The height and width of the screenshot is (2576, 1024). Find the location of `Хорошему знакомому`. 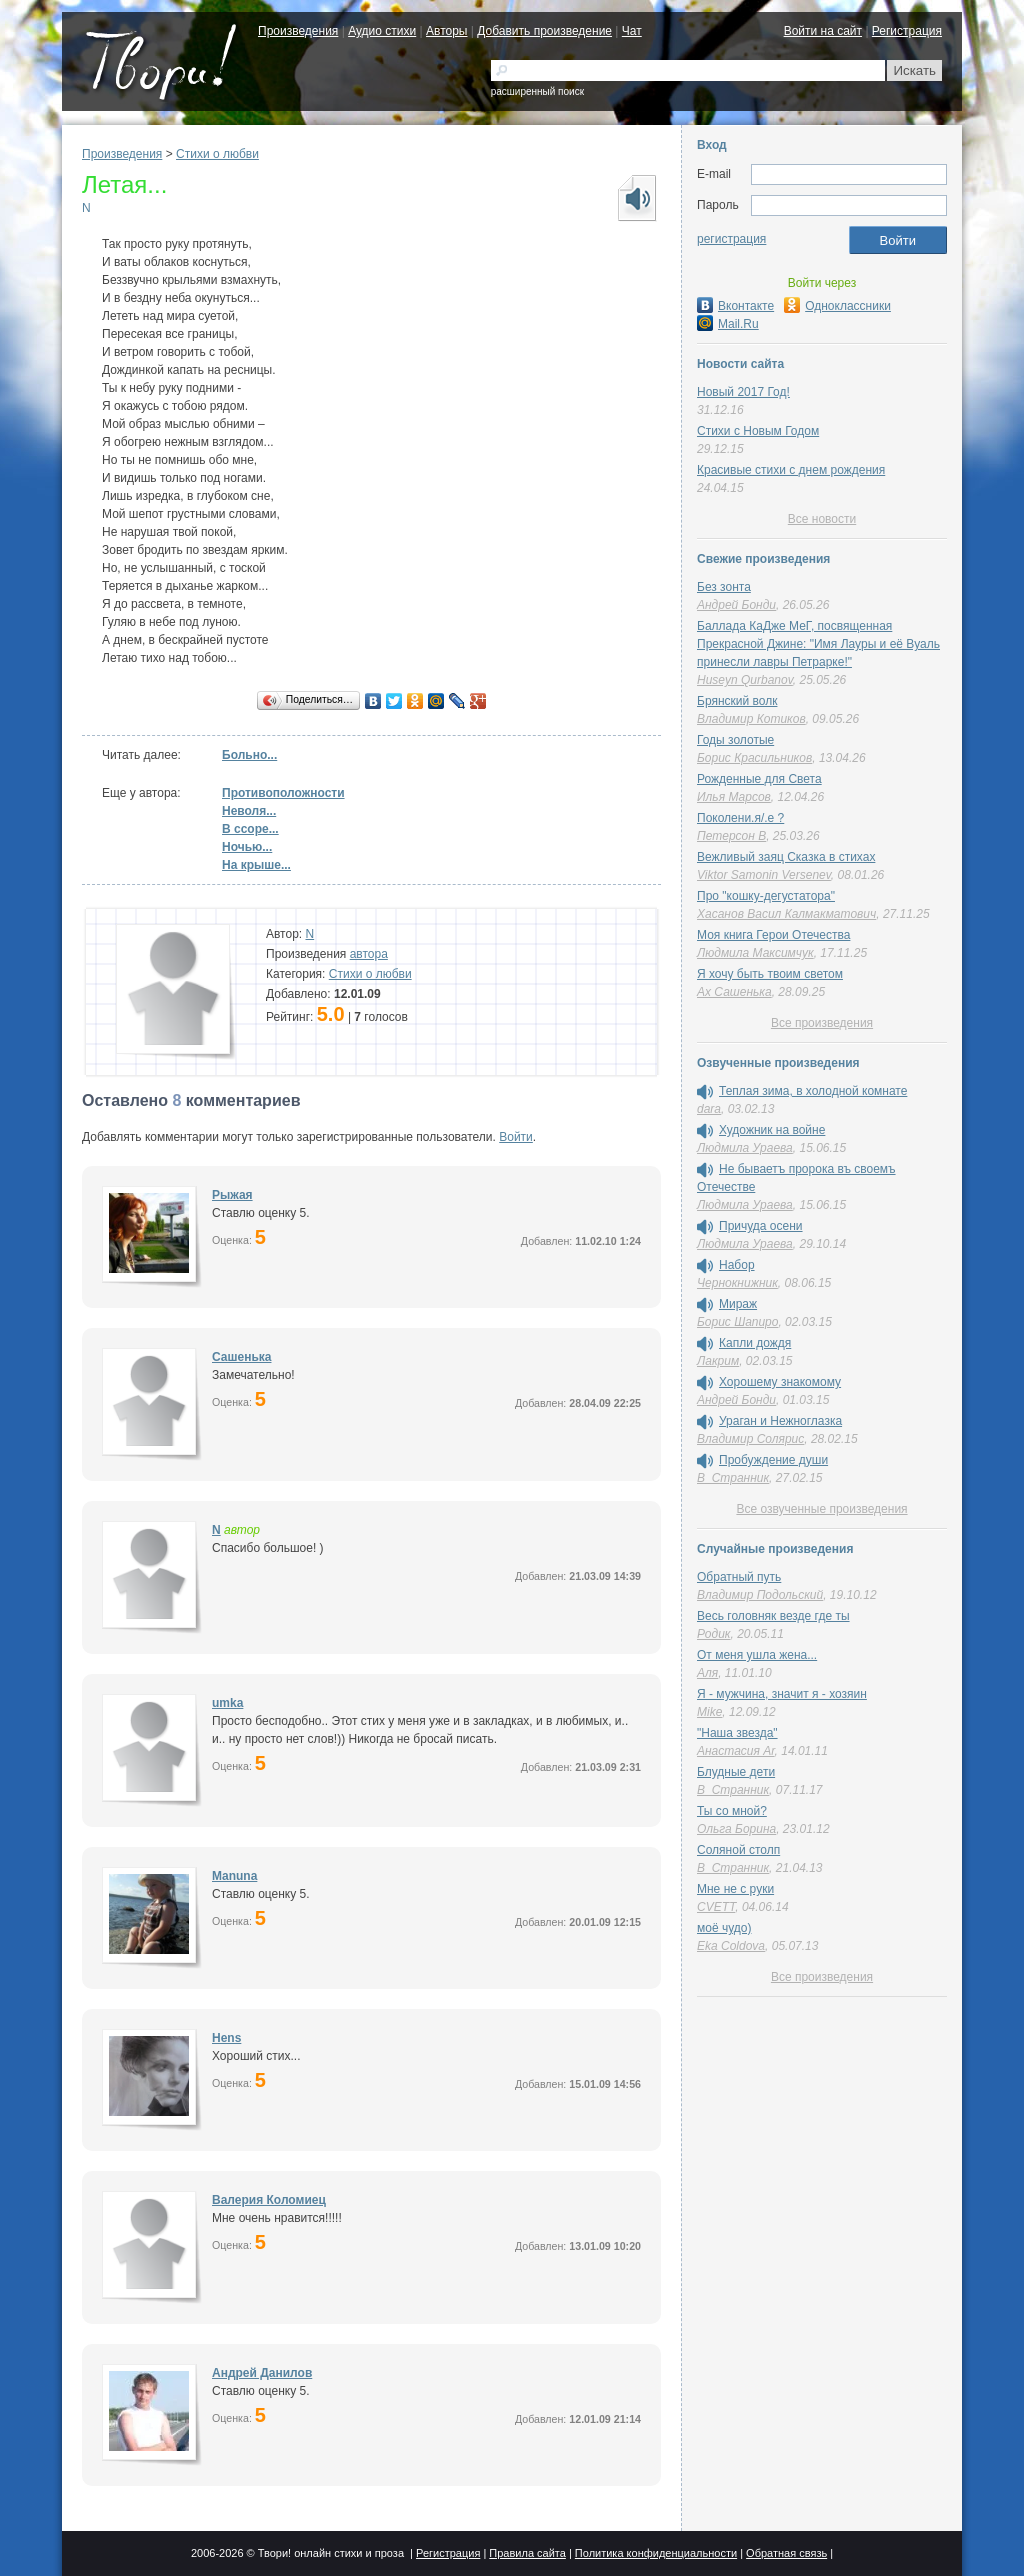

Хорошему знакомому is located at coordinates (780, 1382).